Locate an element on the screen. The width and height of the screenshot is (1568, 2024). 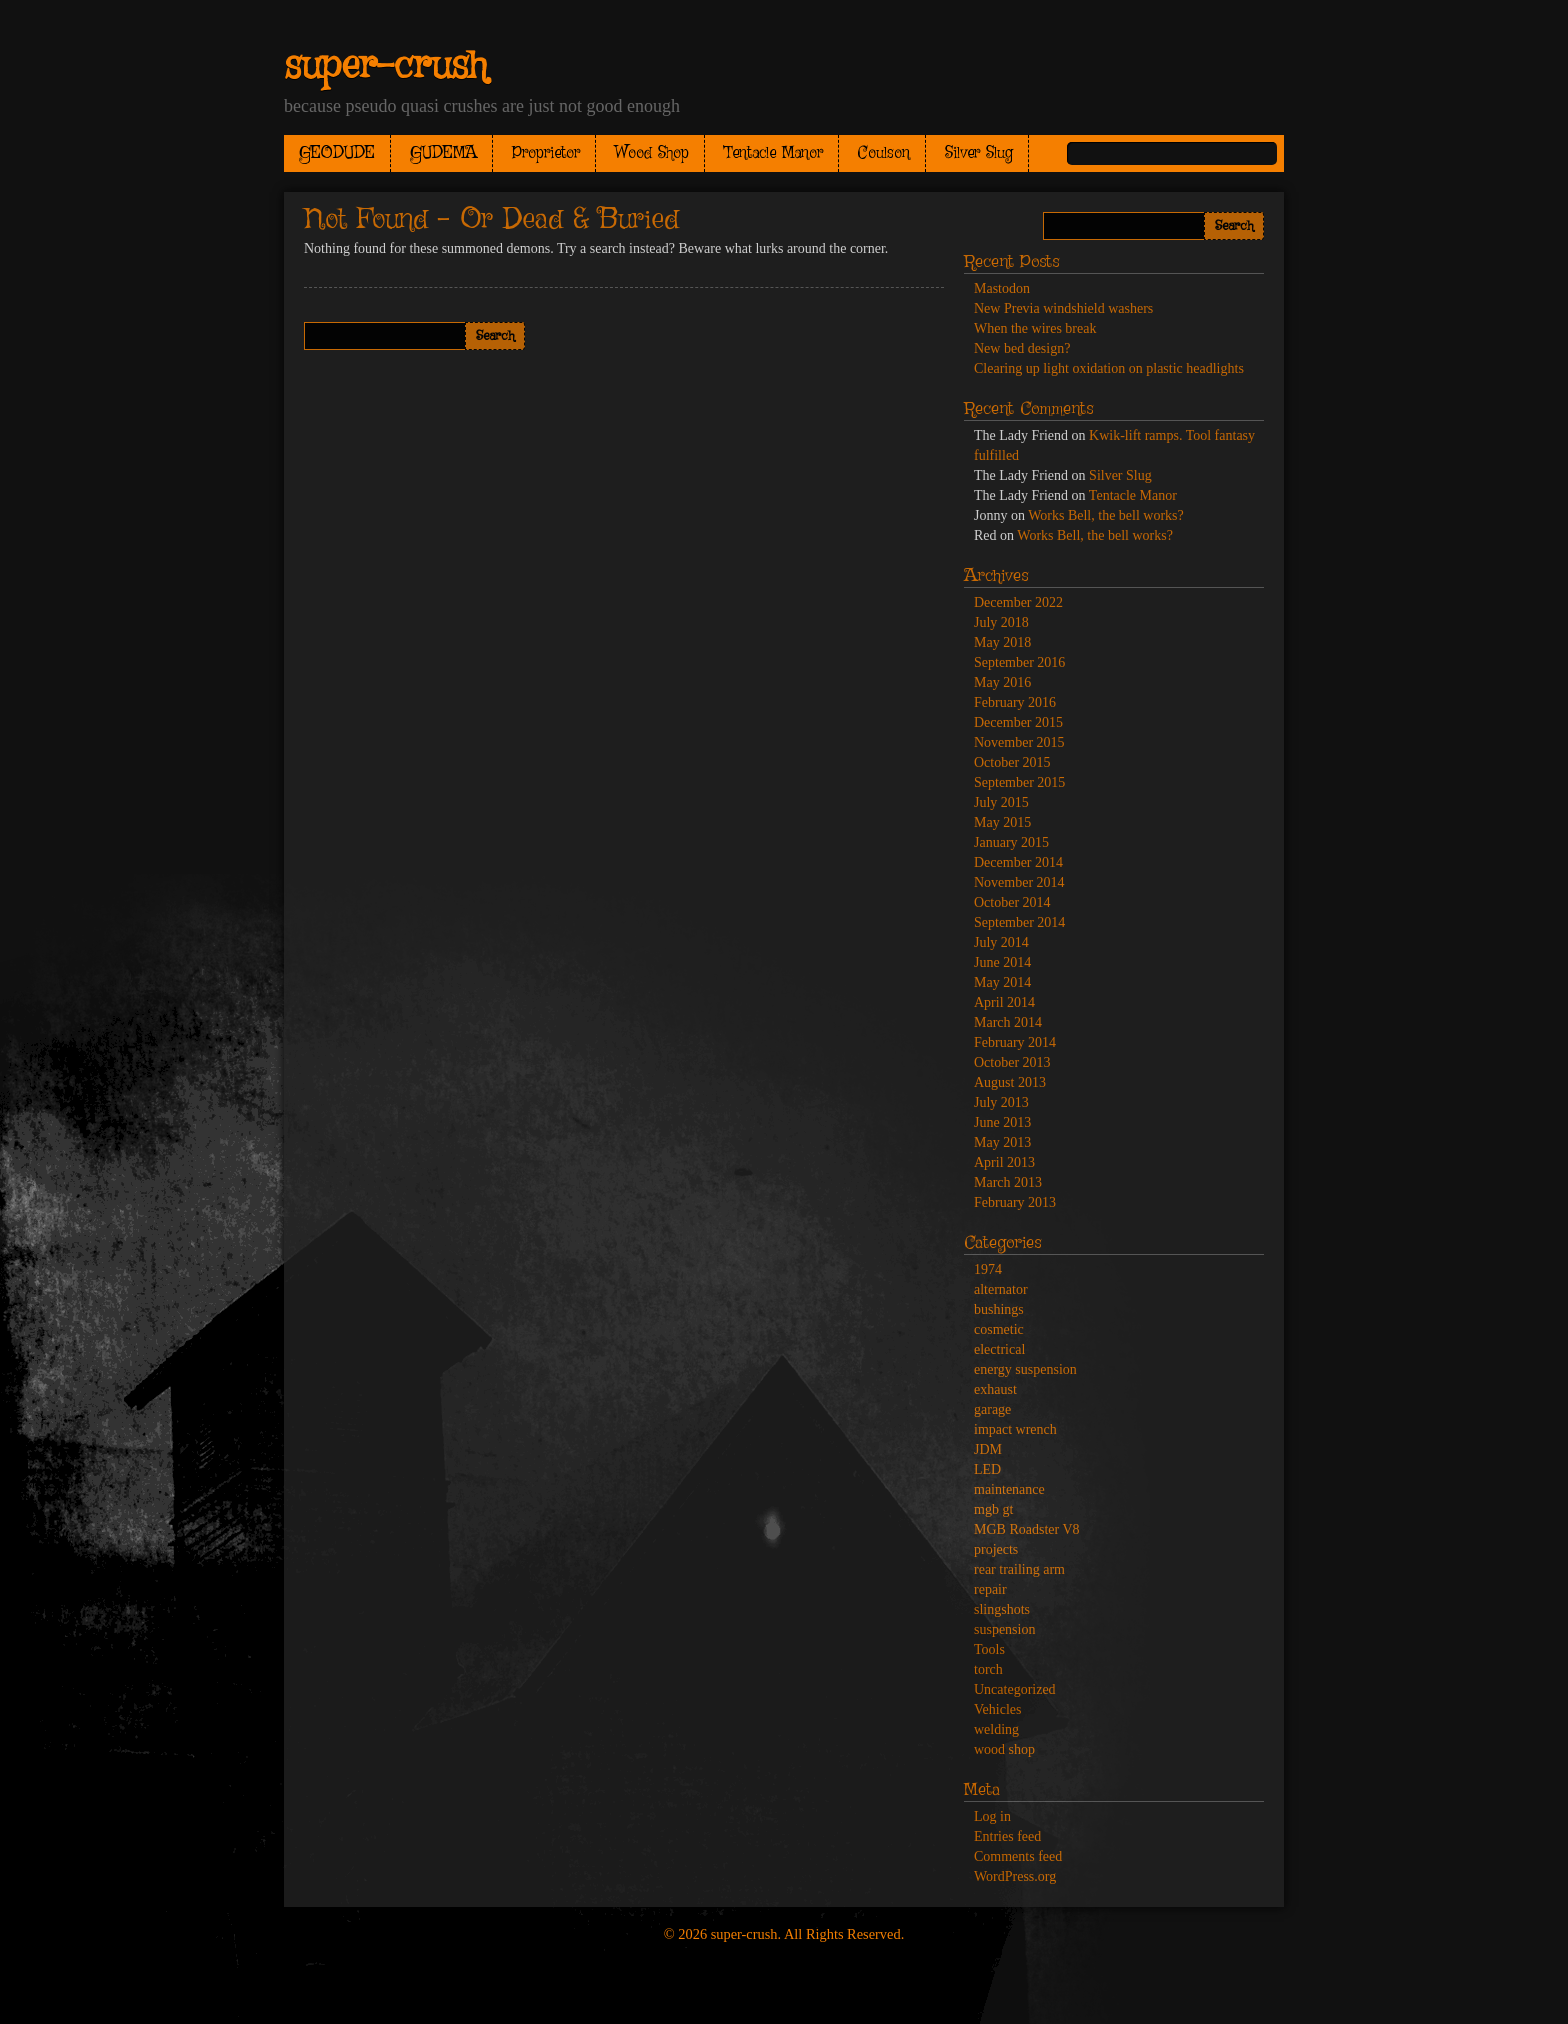
December 2022 is located at coordinates (1018, 602).